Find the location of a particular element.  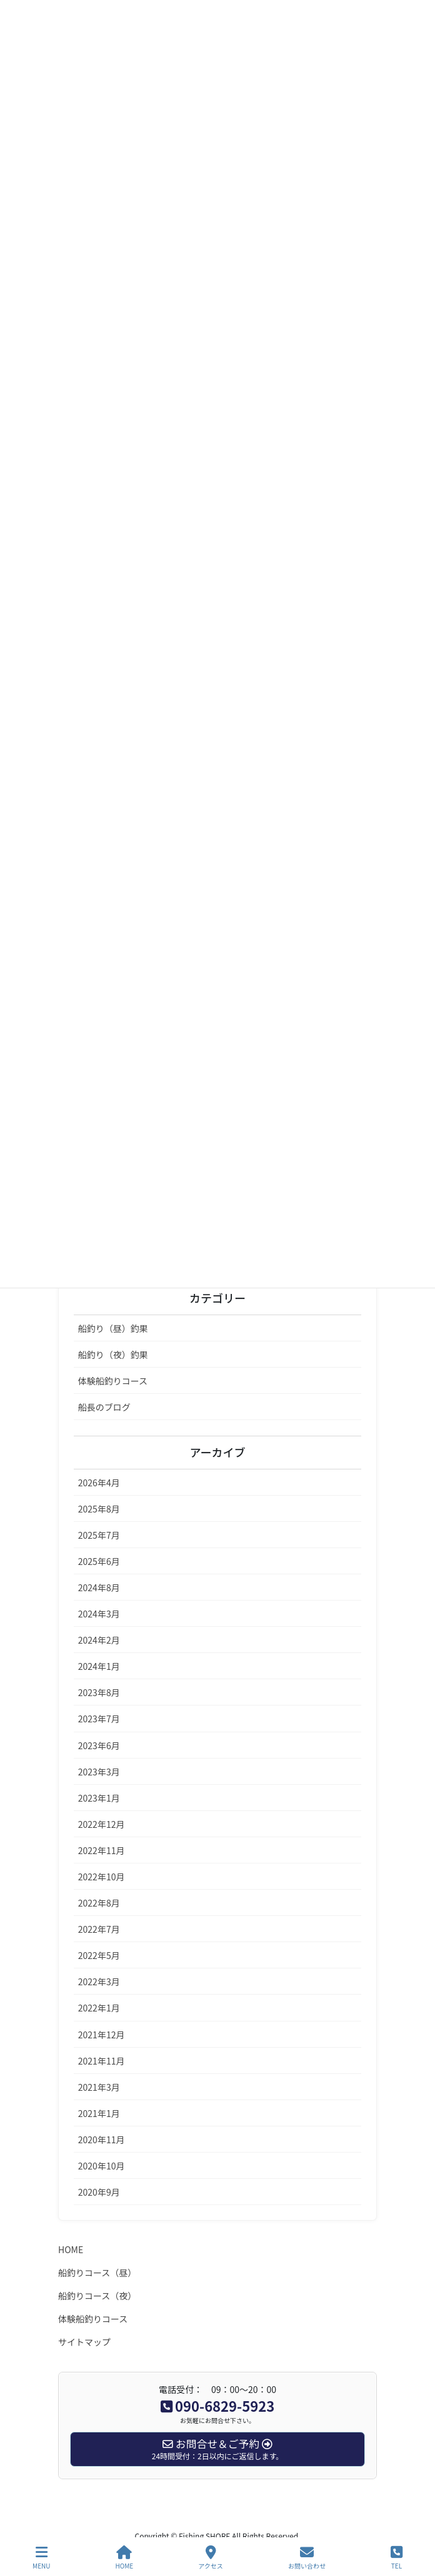

2020年11月 is located at coordinates (101, 2139).